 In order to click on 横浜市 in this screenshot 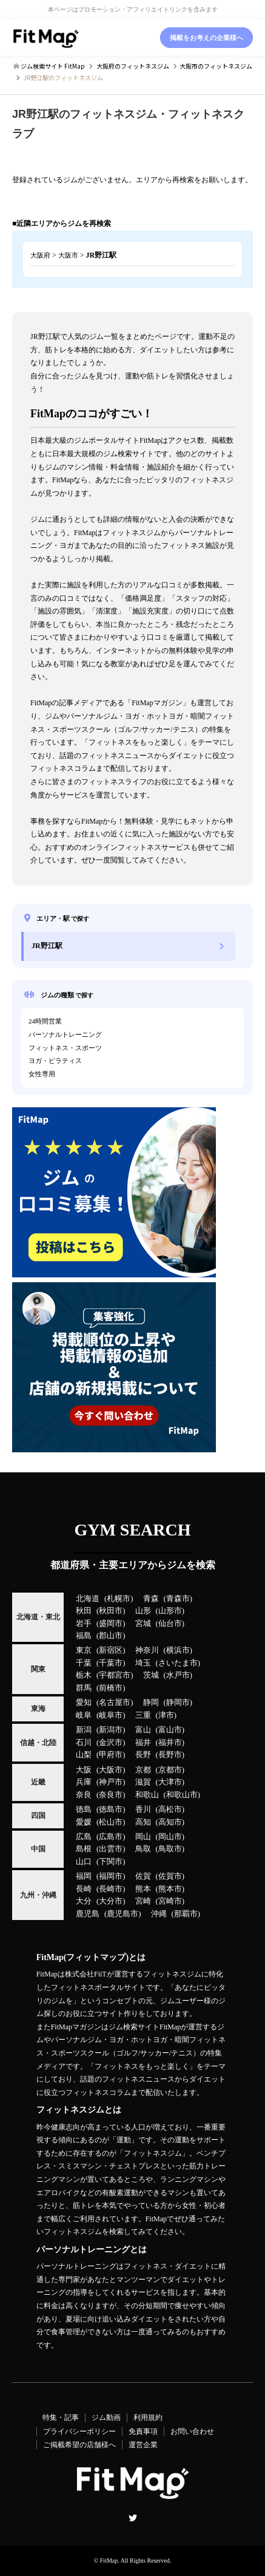, I will do `click(178, 1650)`.